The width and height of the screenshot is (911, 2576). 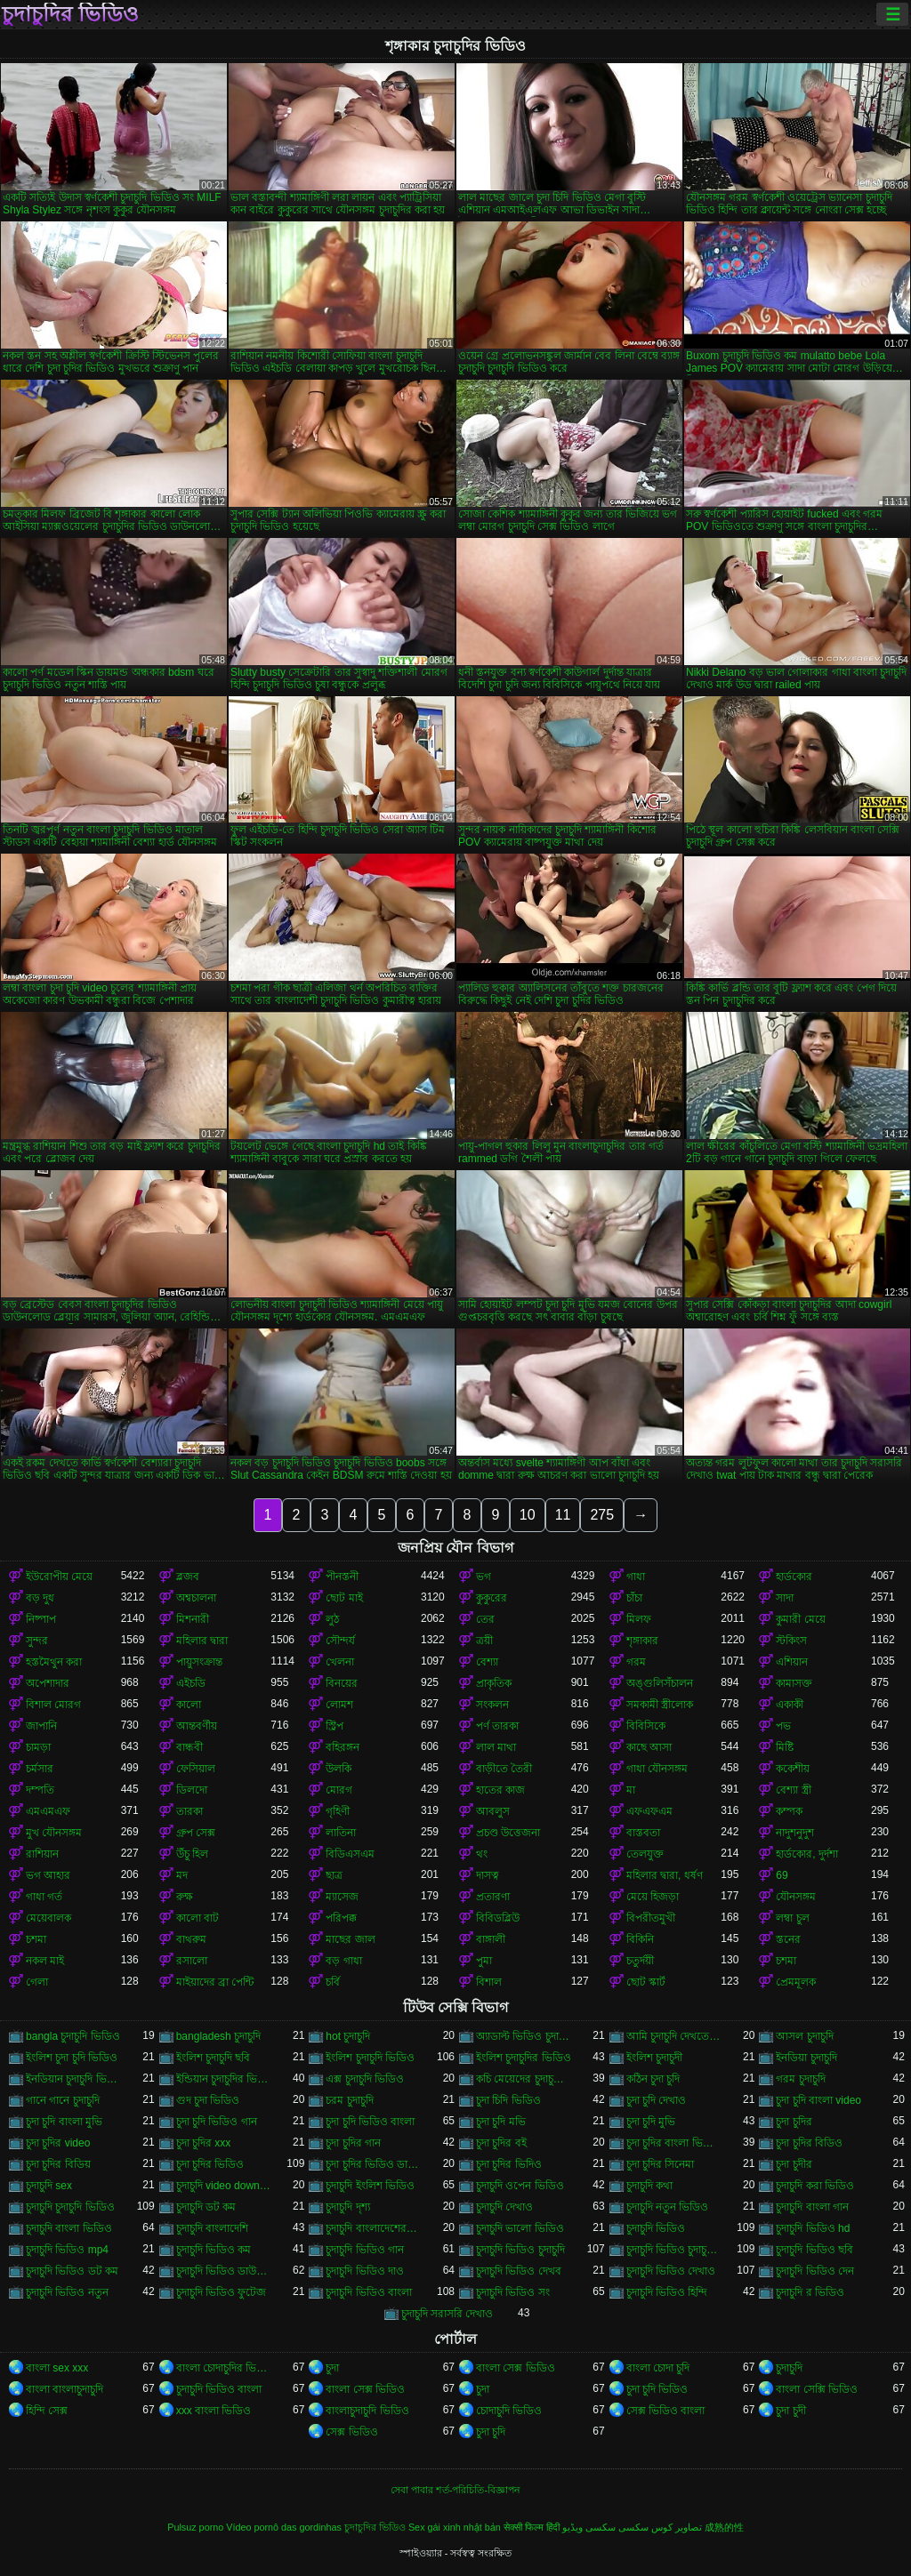 What do you see at coordinates (653, 2079) in the screenshot?
I see `কঠিন চুদা চুদি` at bounding box center [653, 2079].